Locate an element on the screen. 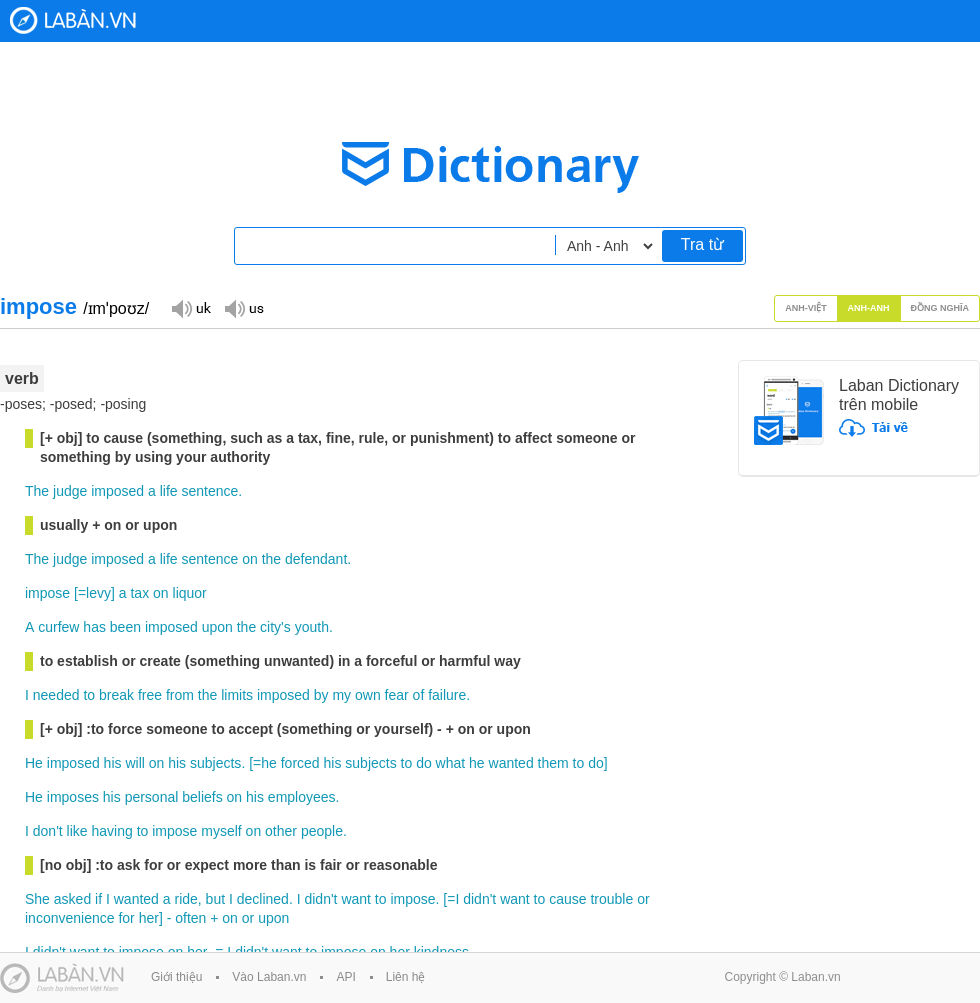 This screenshot has width=980, height=1003. needed is located at coordinates (56, 695).